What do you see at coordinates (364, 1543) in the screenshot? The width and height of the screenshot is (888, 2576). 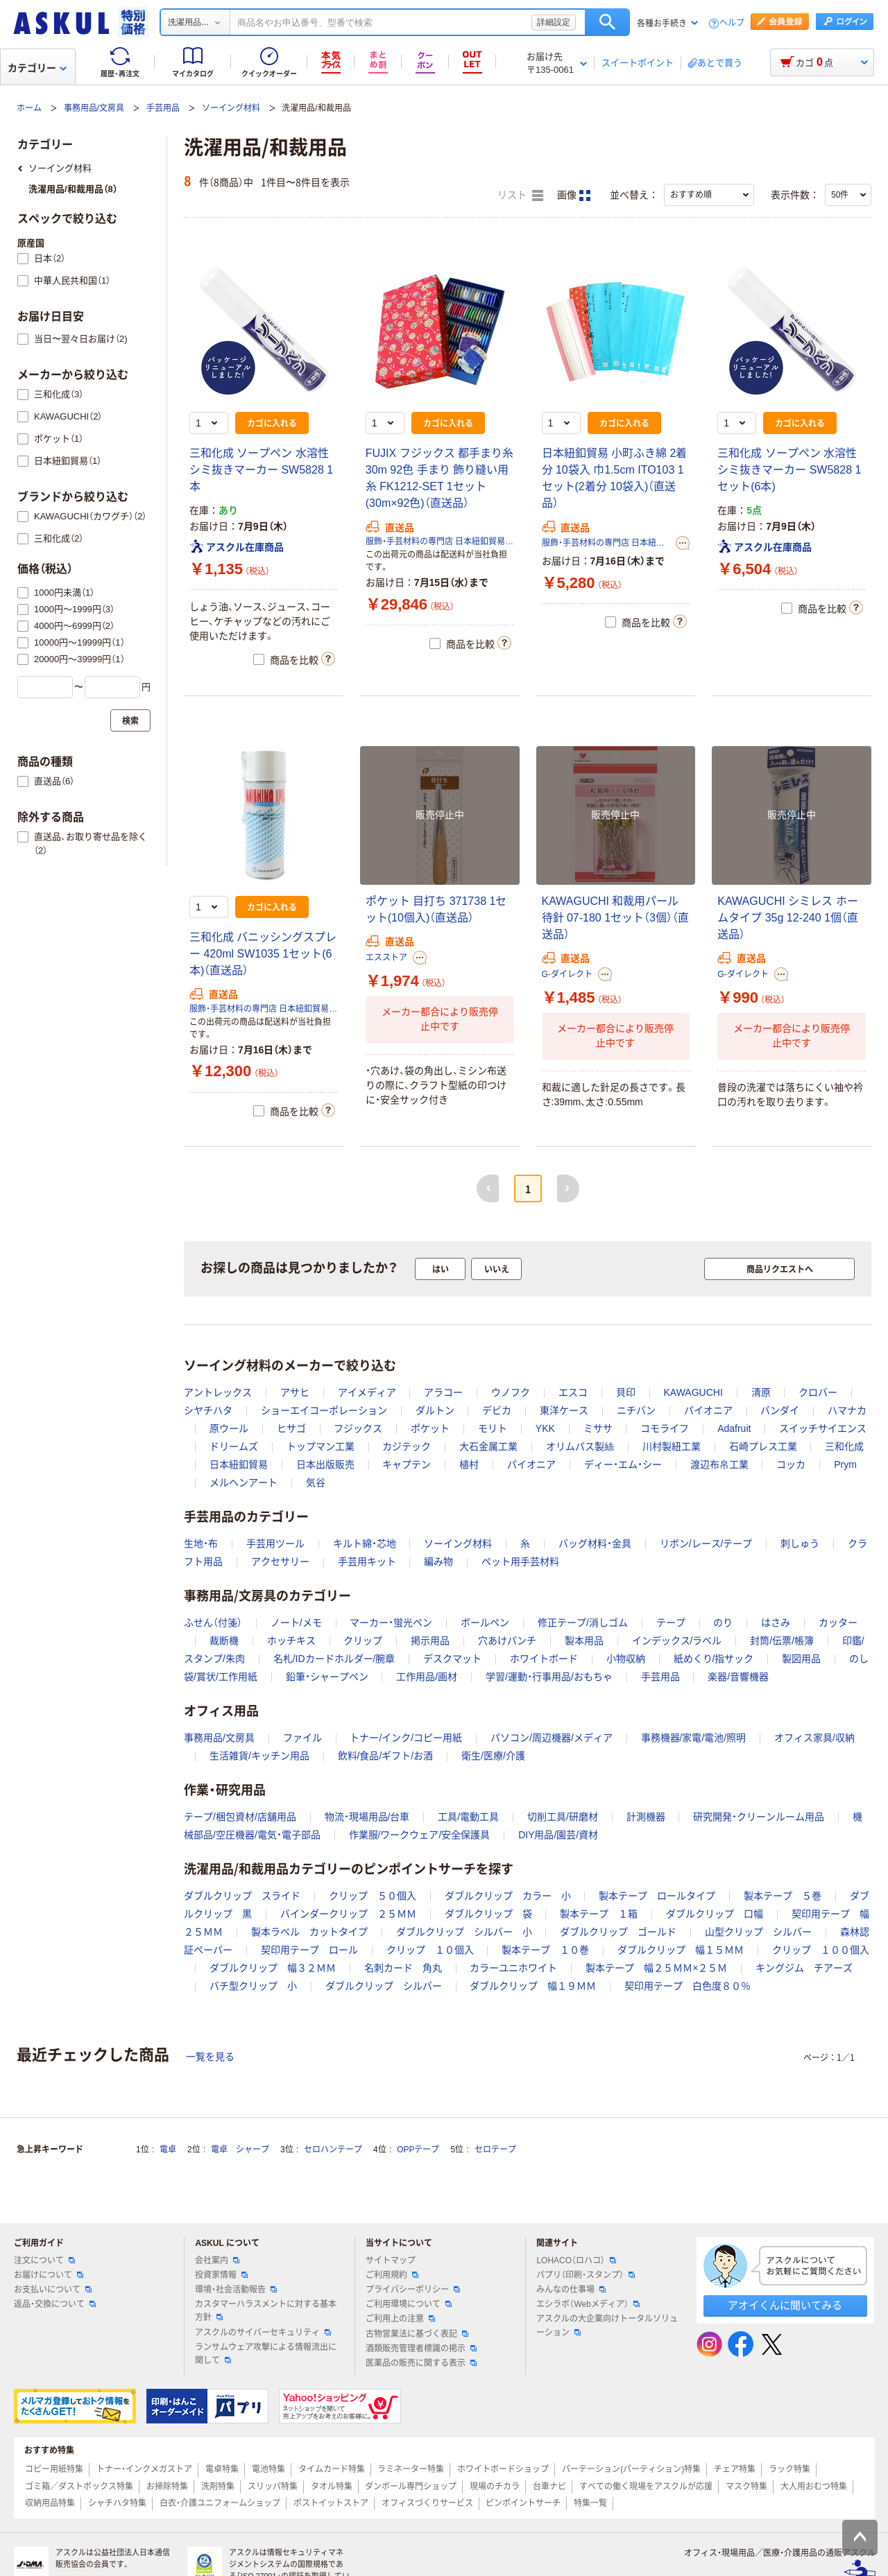 I see `キルト綿・芯地` at bounding box center [364, 1543].